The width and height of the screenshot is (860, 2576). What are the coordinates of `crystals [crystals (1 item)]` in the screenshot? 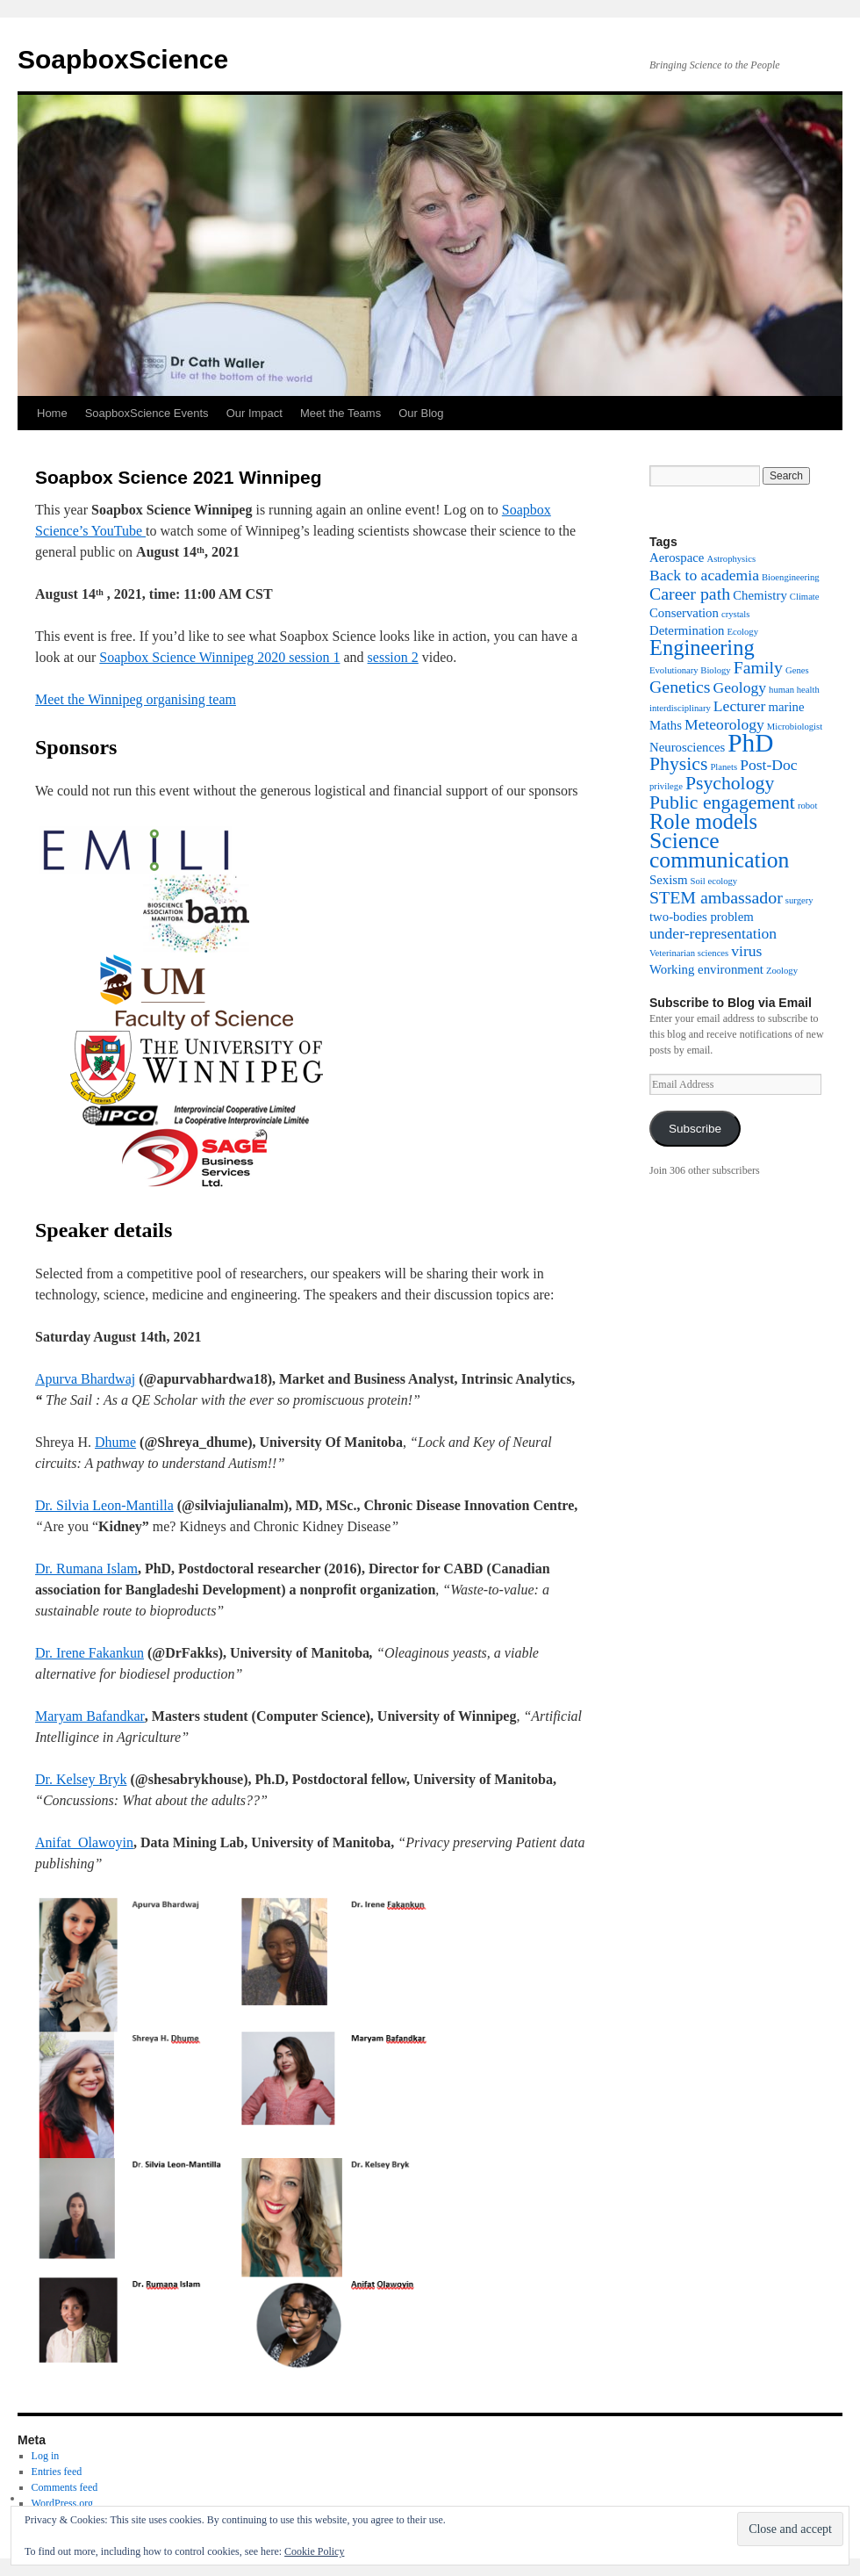 It's located at (735, 614).